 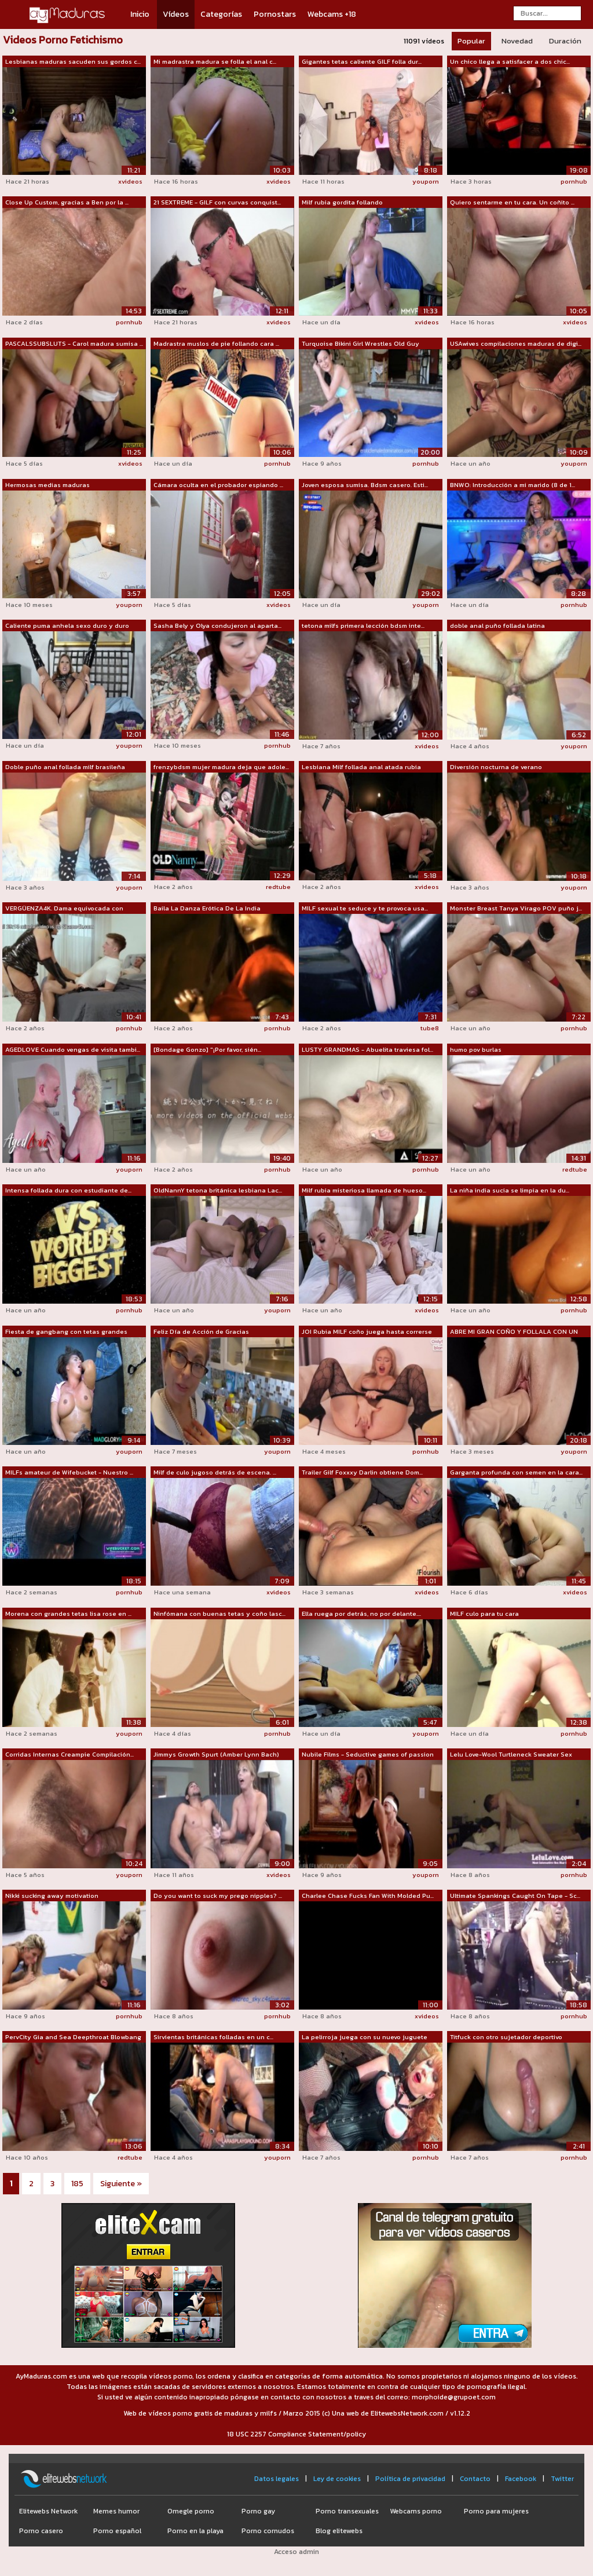 I want to click on ABRE MI GRAN COÑO Y FOLLALA CON UN CON..., so click(x=514, y=1332).